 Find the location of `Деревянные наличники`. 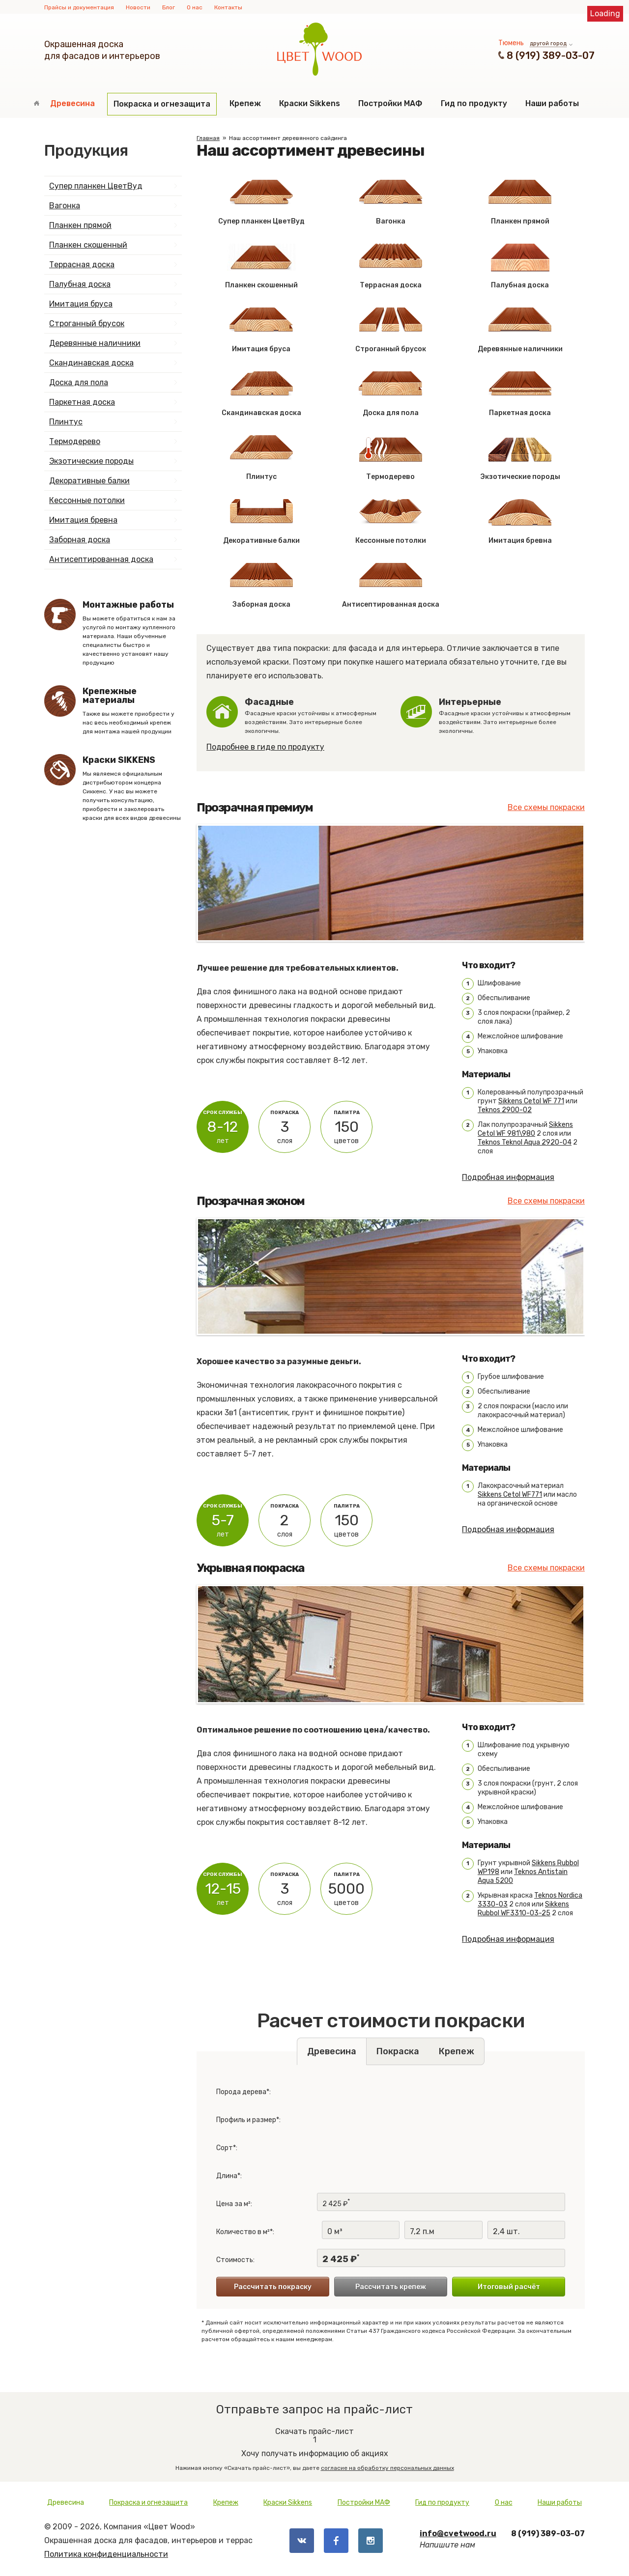

Деревянные наличники is located at coordinates (95, 343).